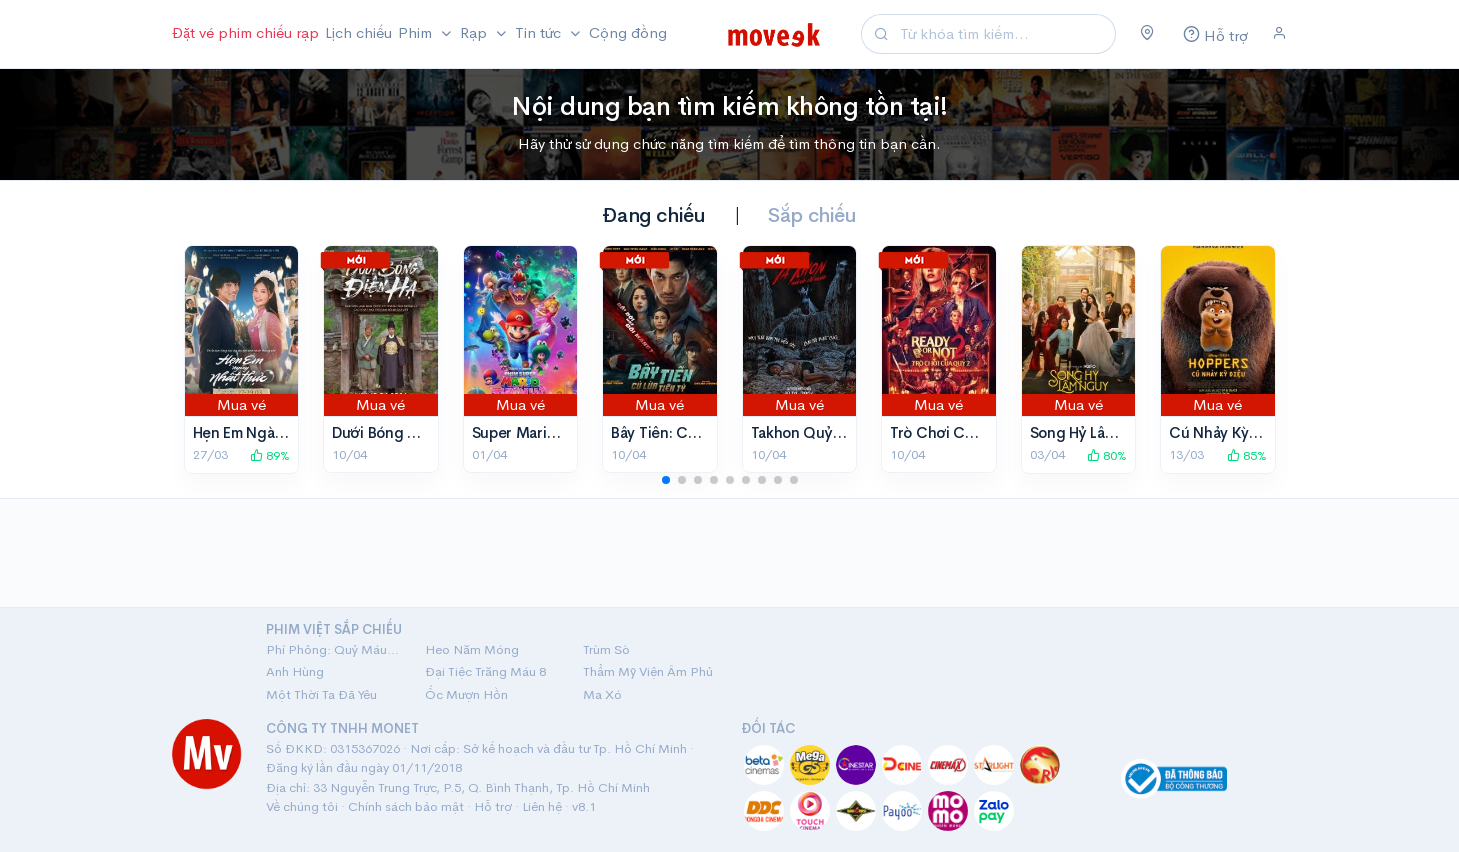 This screenshot has width=1459, height=852. Describe the element at coordinates (245, 32) in the screenshot. I see `Đặt vé phim chiếu rạp` at that location.